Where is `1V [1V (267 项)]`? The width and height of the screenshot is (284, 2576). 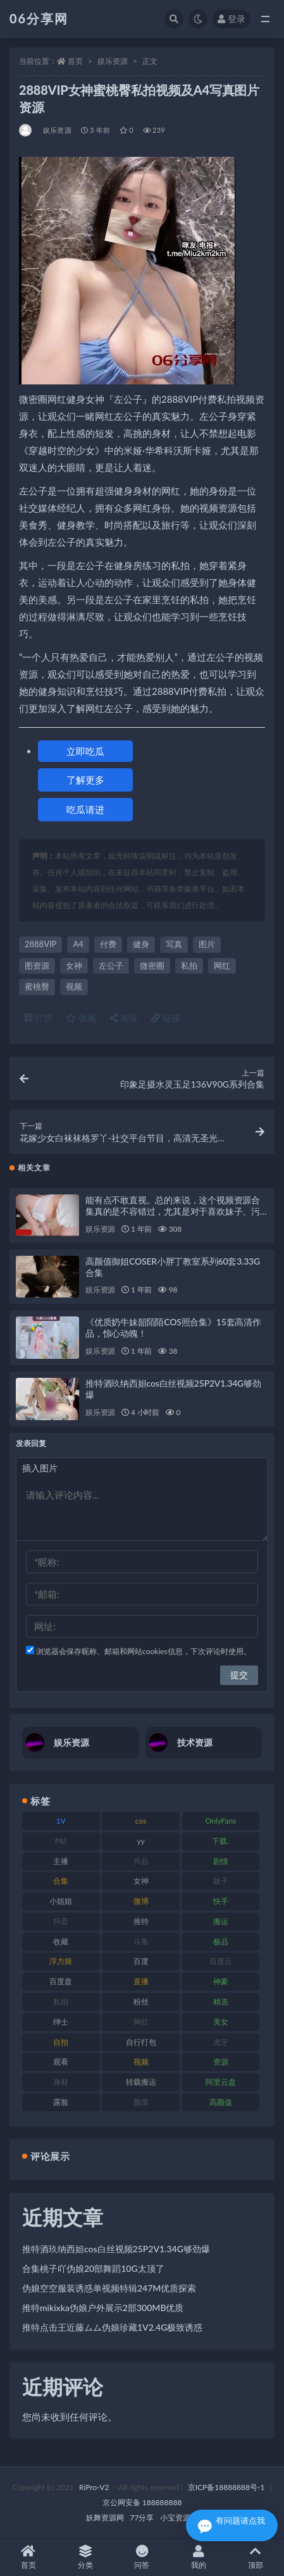
1V [1V (267 项)] is located at coordinates (61, 1820).